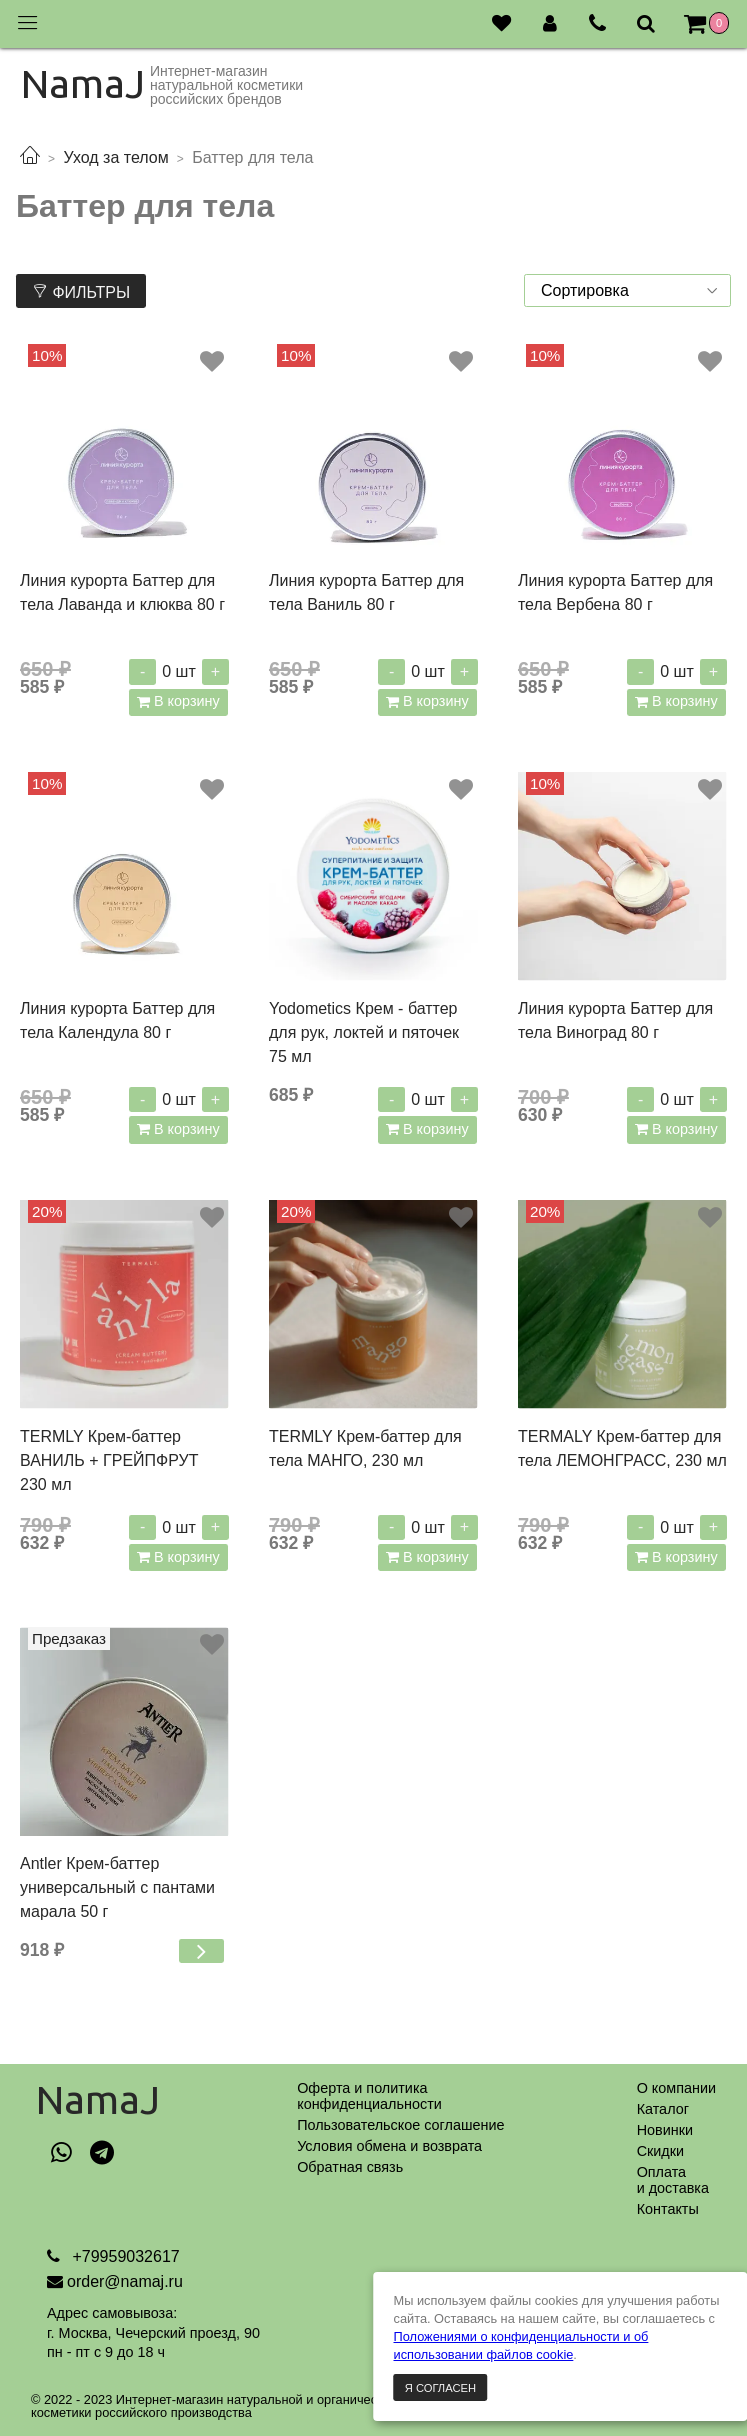  Describe the element at coordinates (440, 2388) in the screenshot. I see `Я согласен` at that location.